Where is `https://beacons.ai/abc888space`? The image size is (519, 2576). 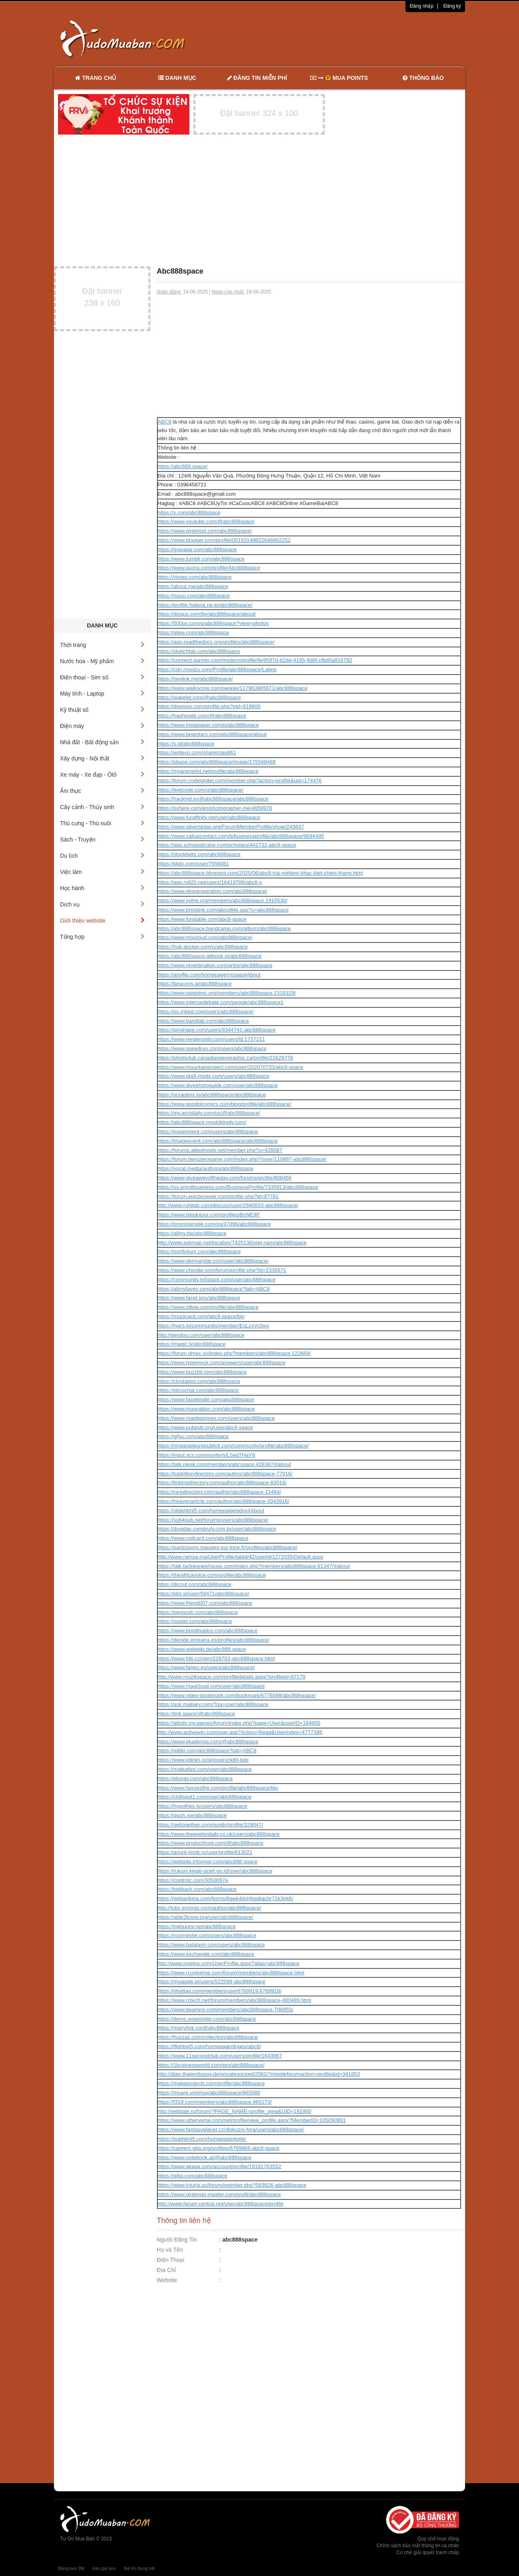
https://beacons.ai/abc888space is located at coordinates (195, 984).